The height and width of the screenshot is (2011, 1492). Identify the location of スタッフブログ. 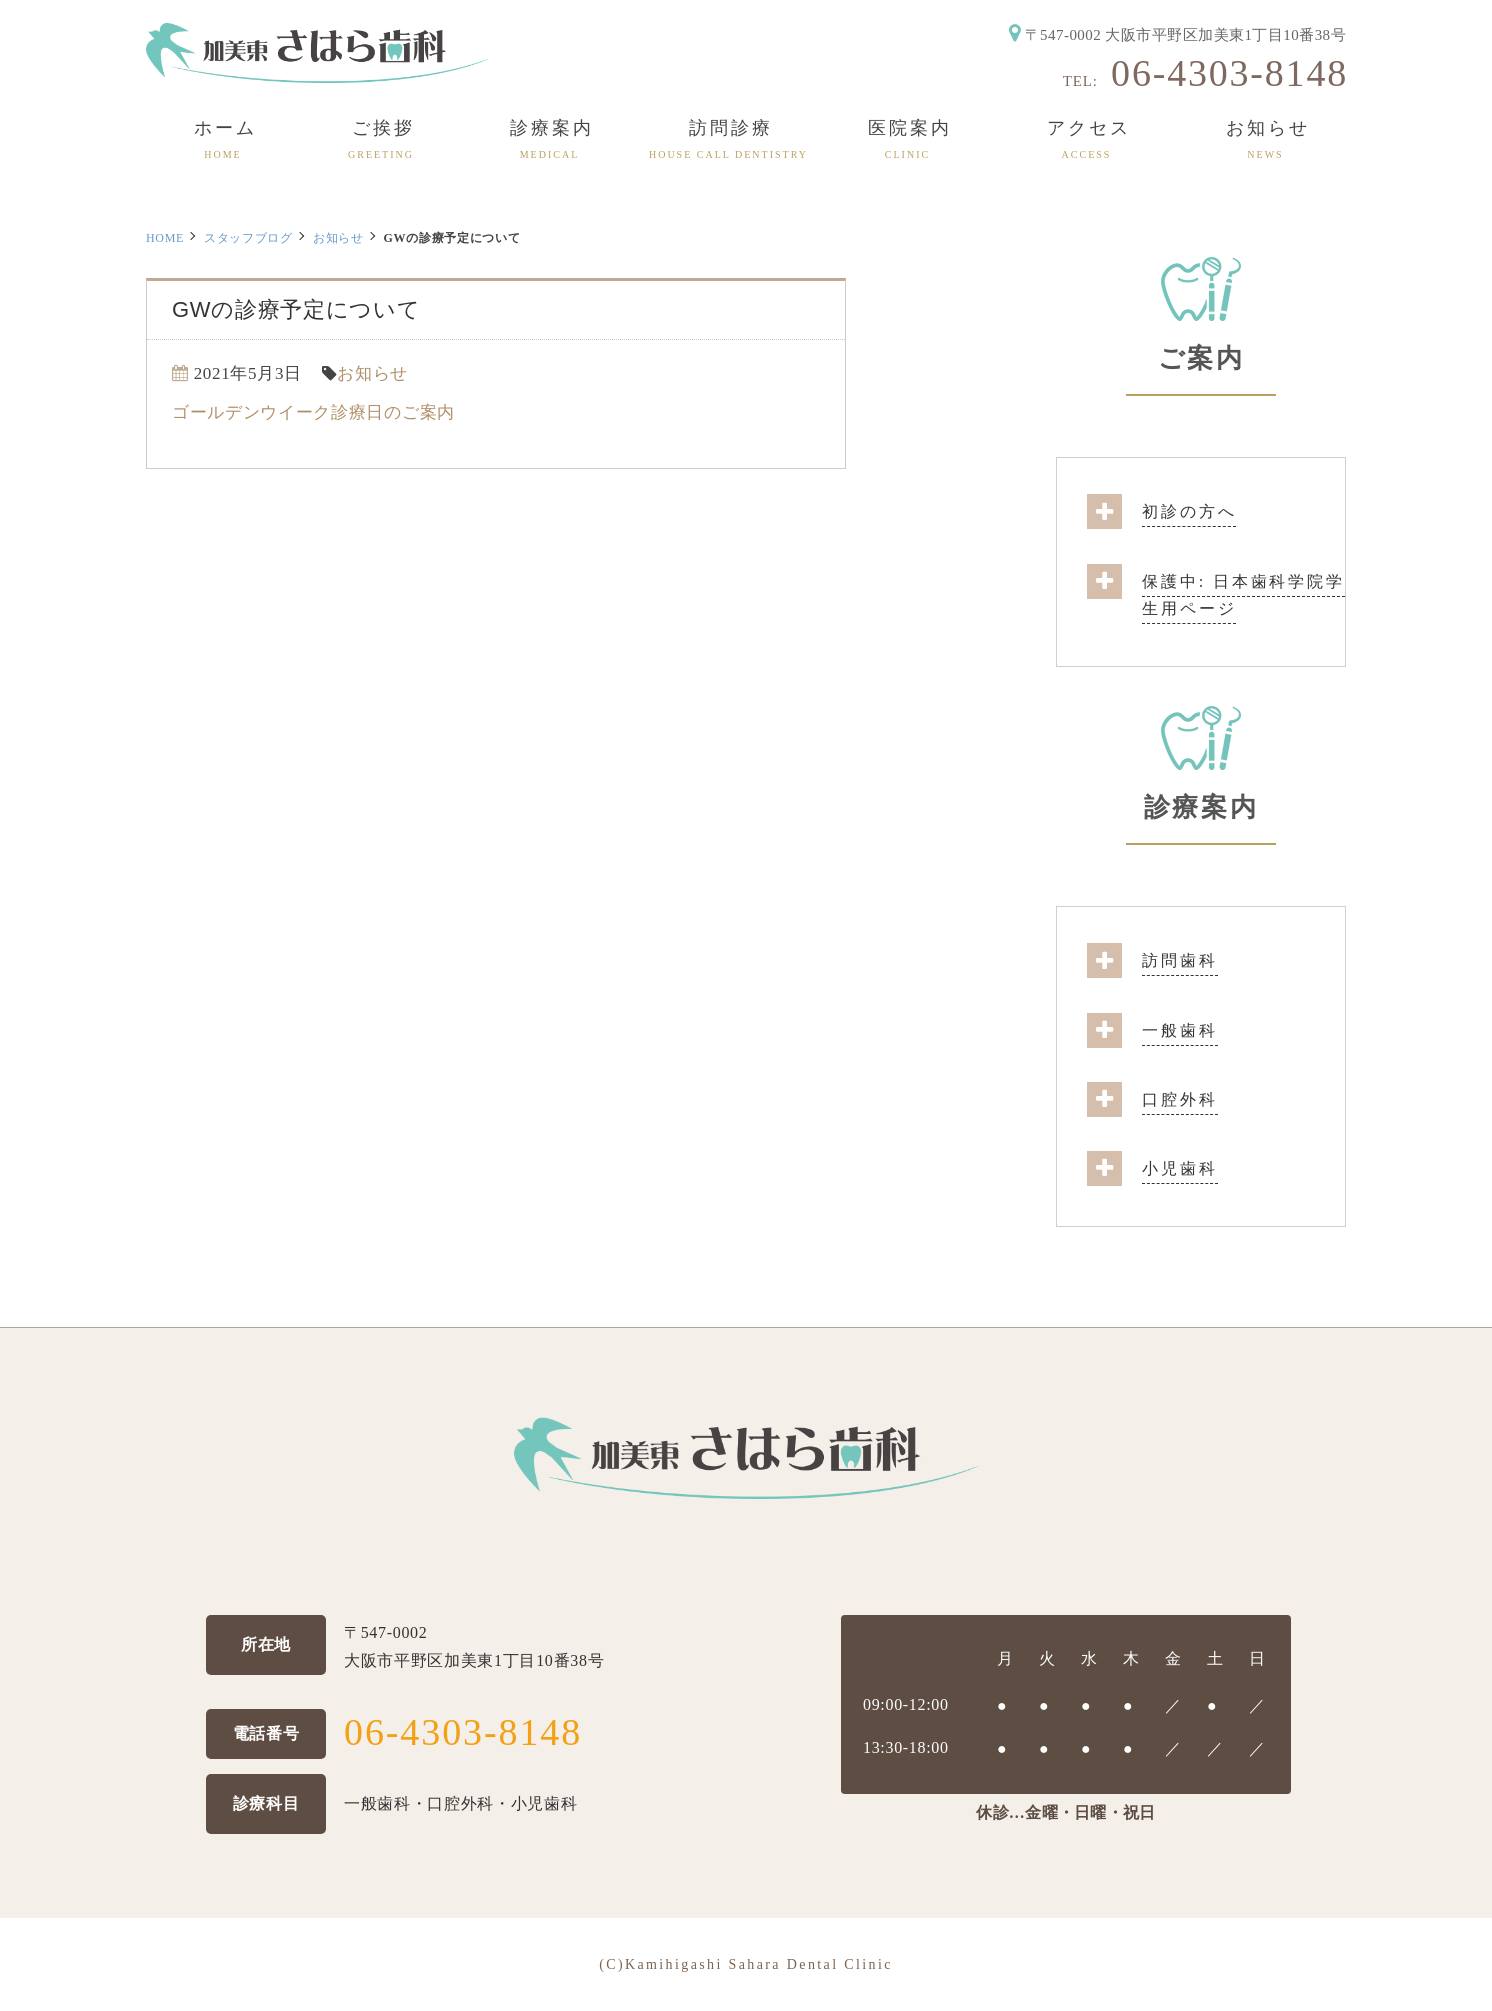
(248, 238).